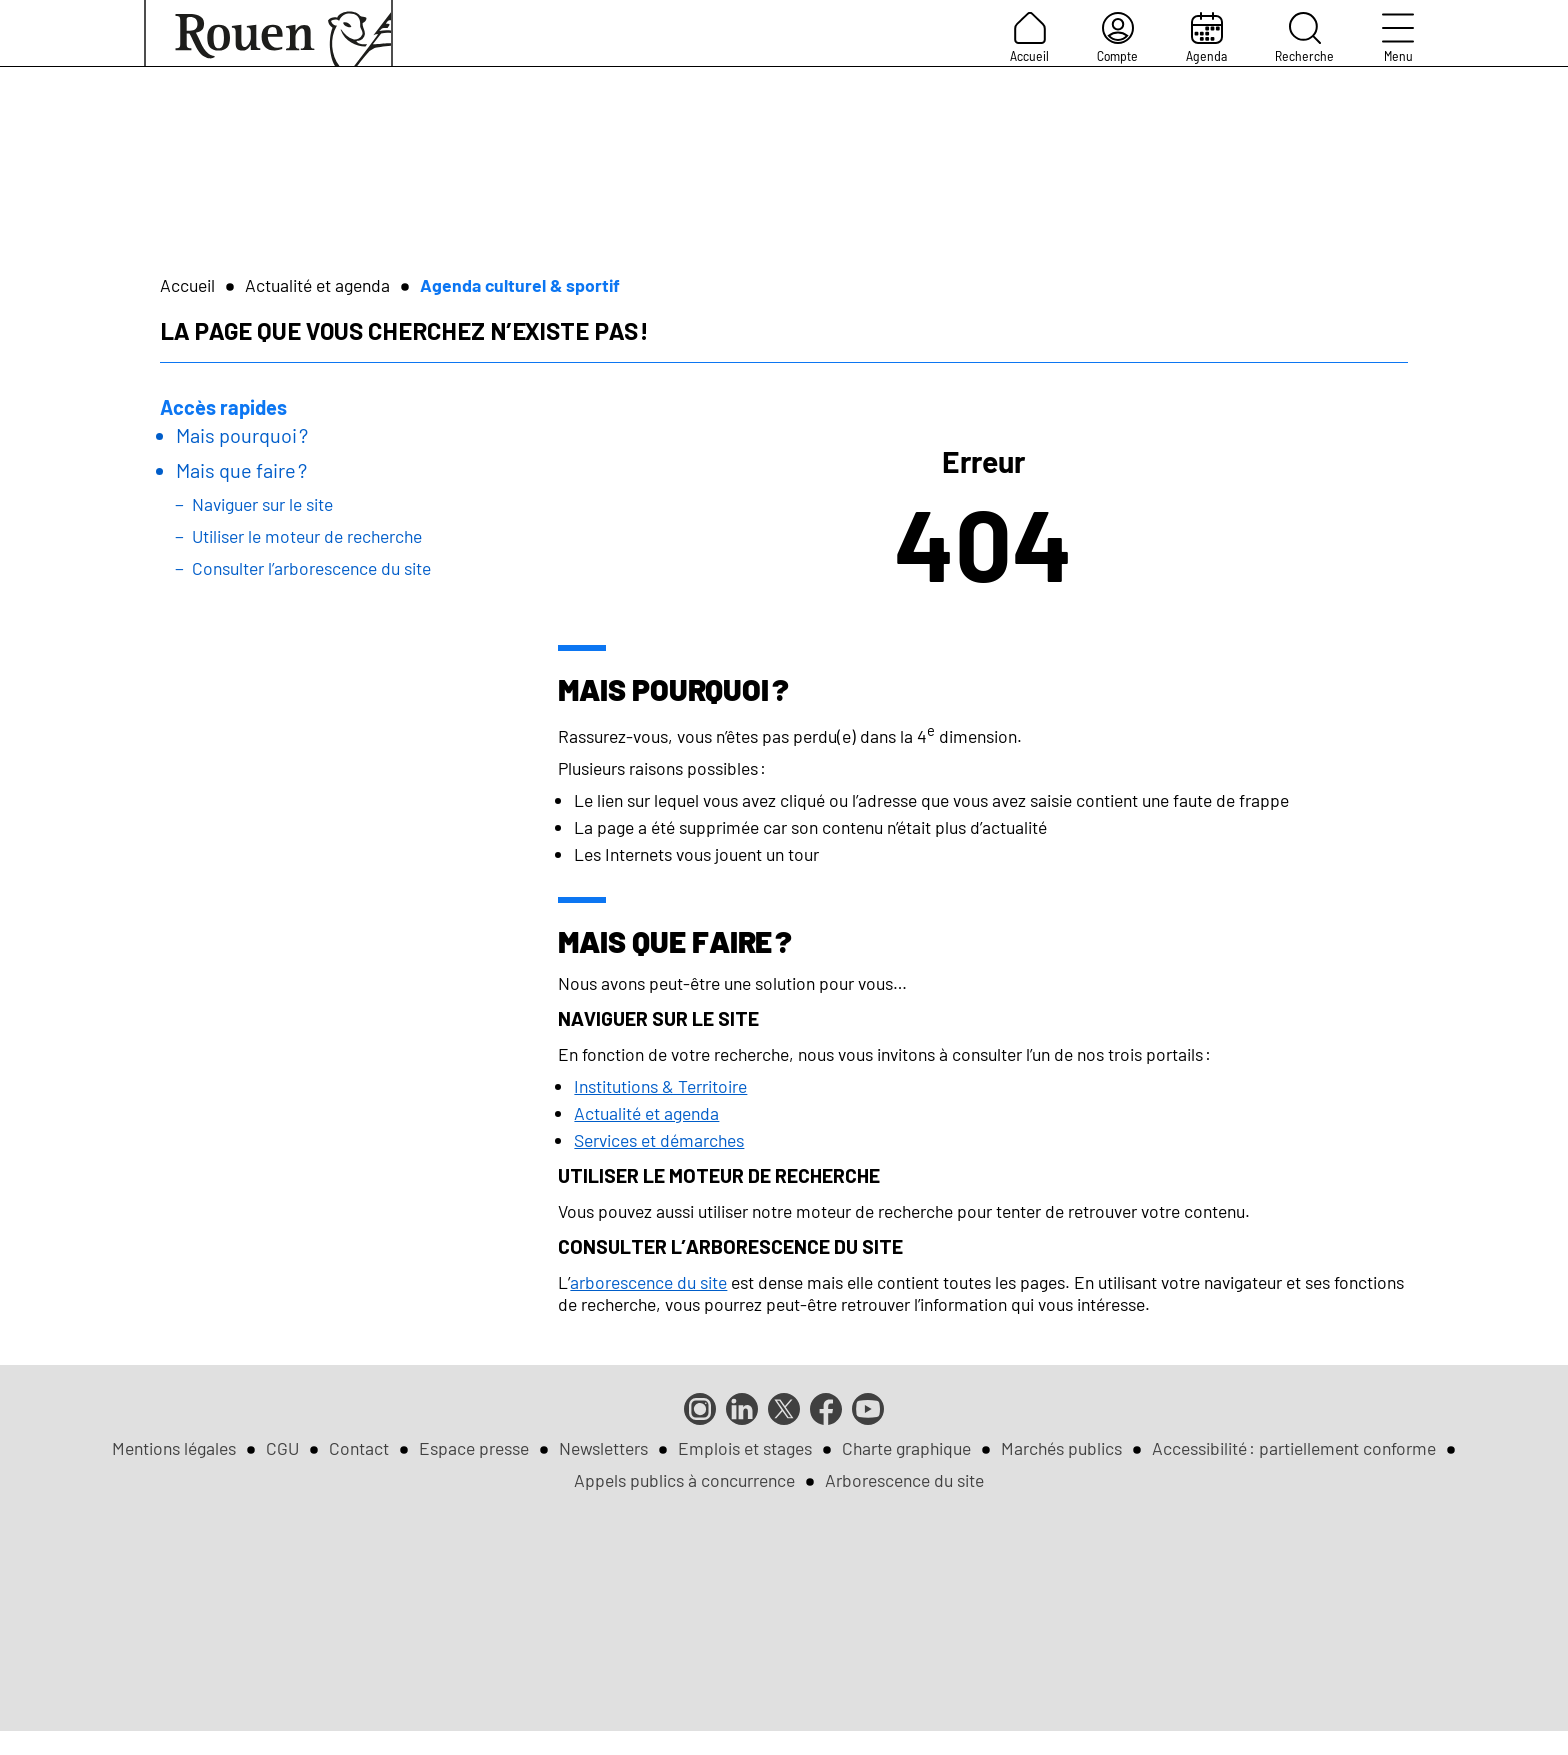  I want to click on Arborescence du site, so click(904, 1480).